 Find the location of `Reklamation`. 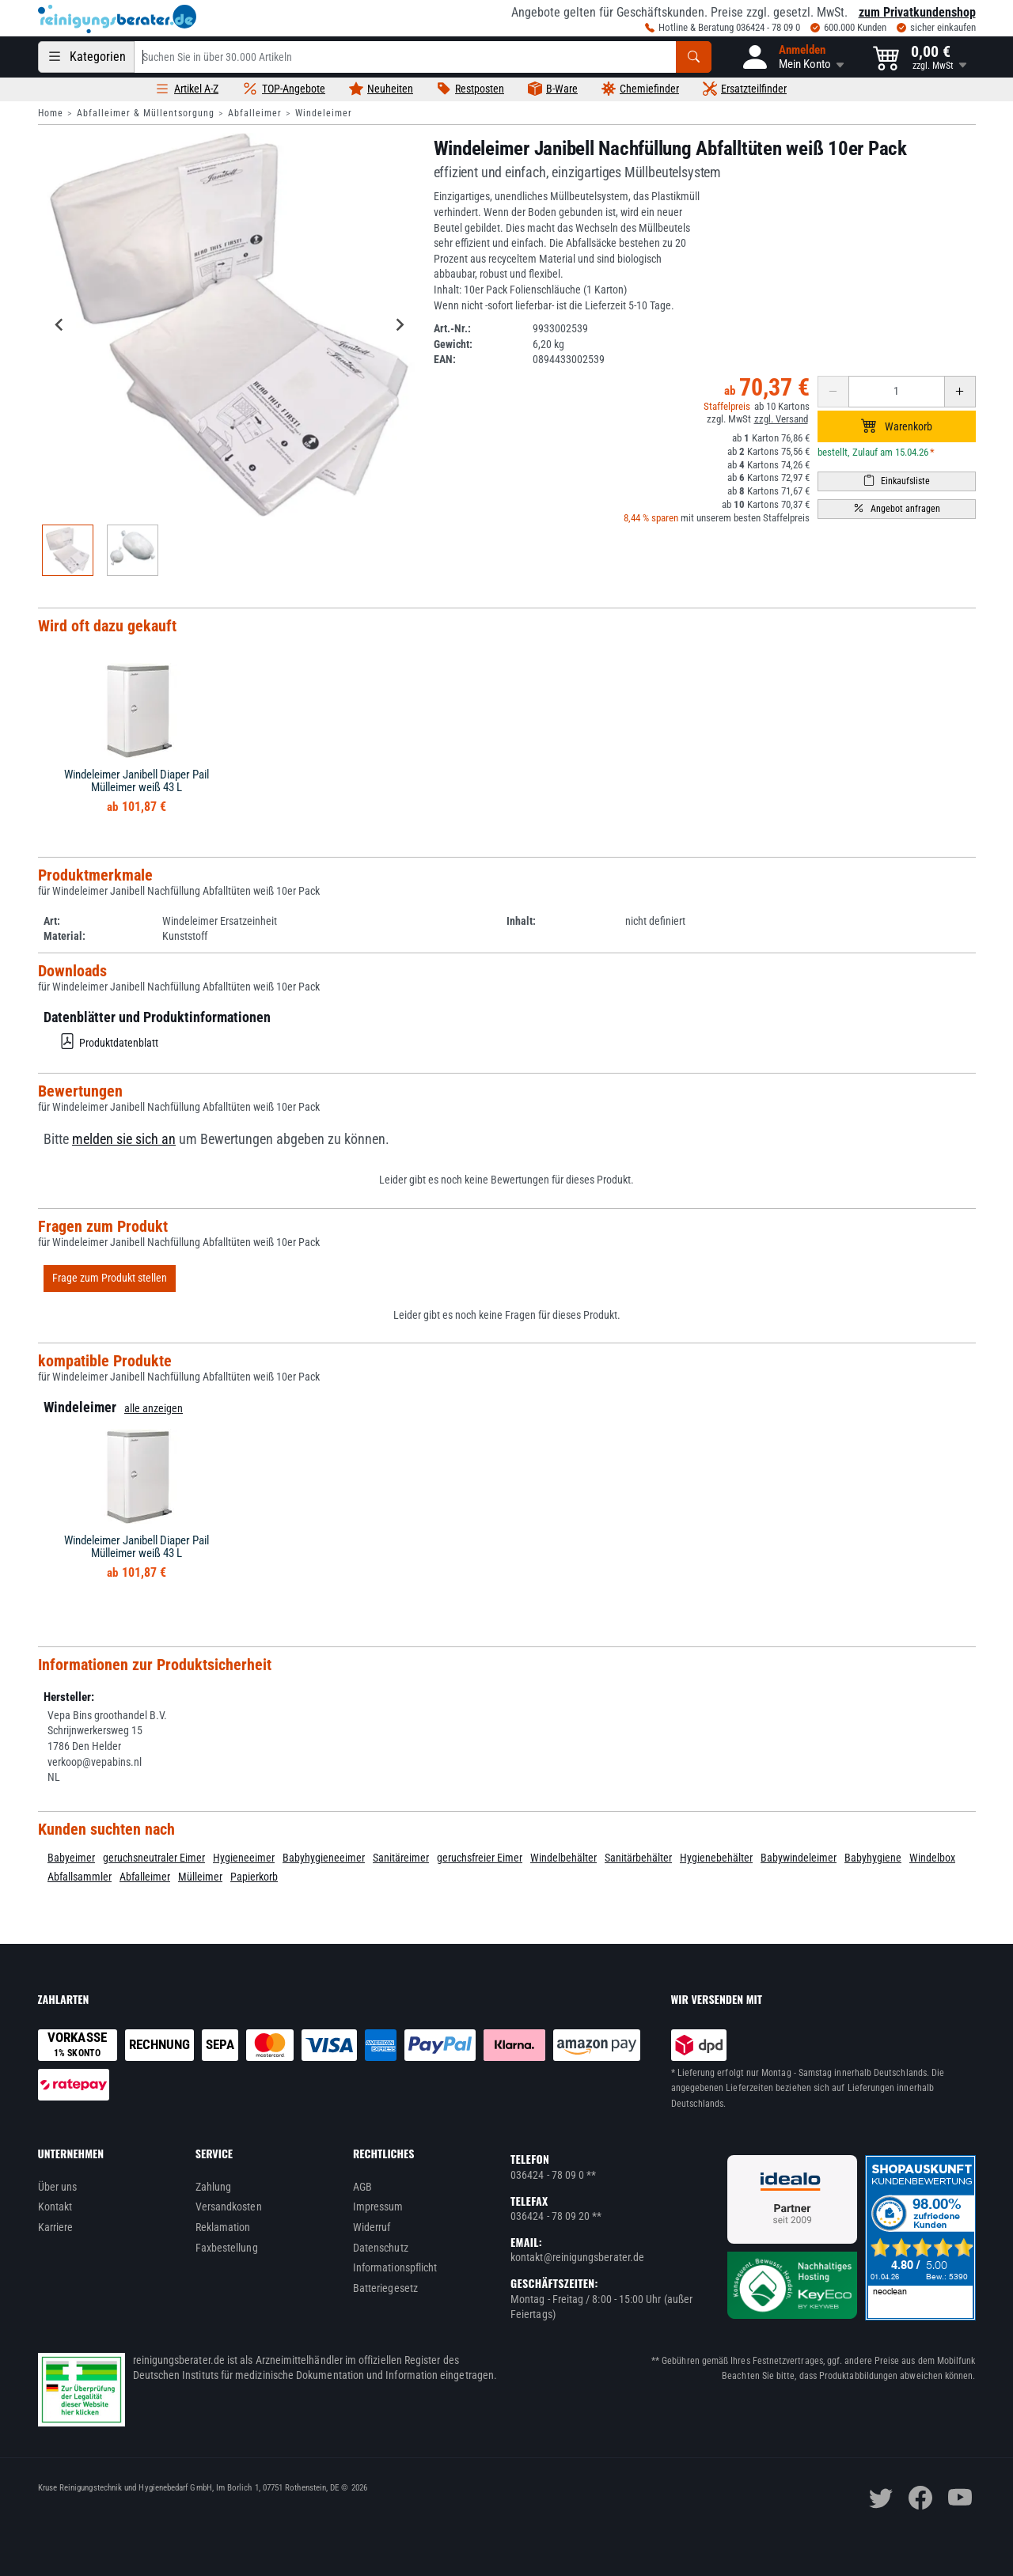

Reklamation is located at coordinates (223, 2227).